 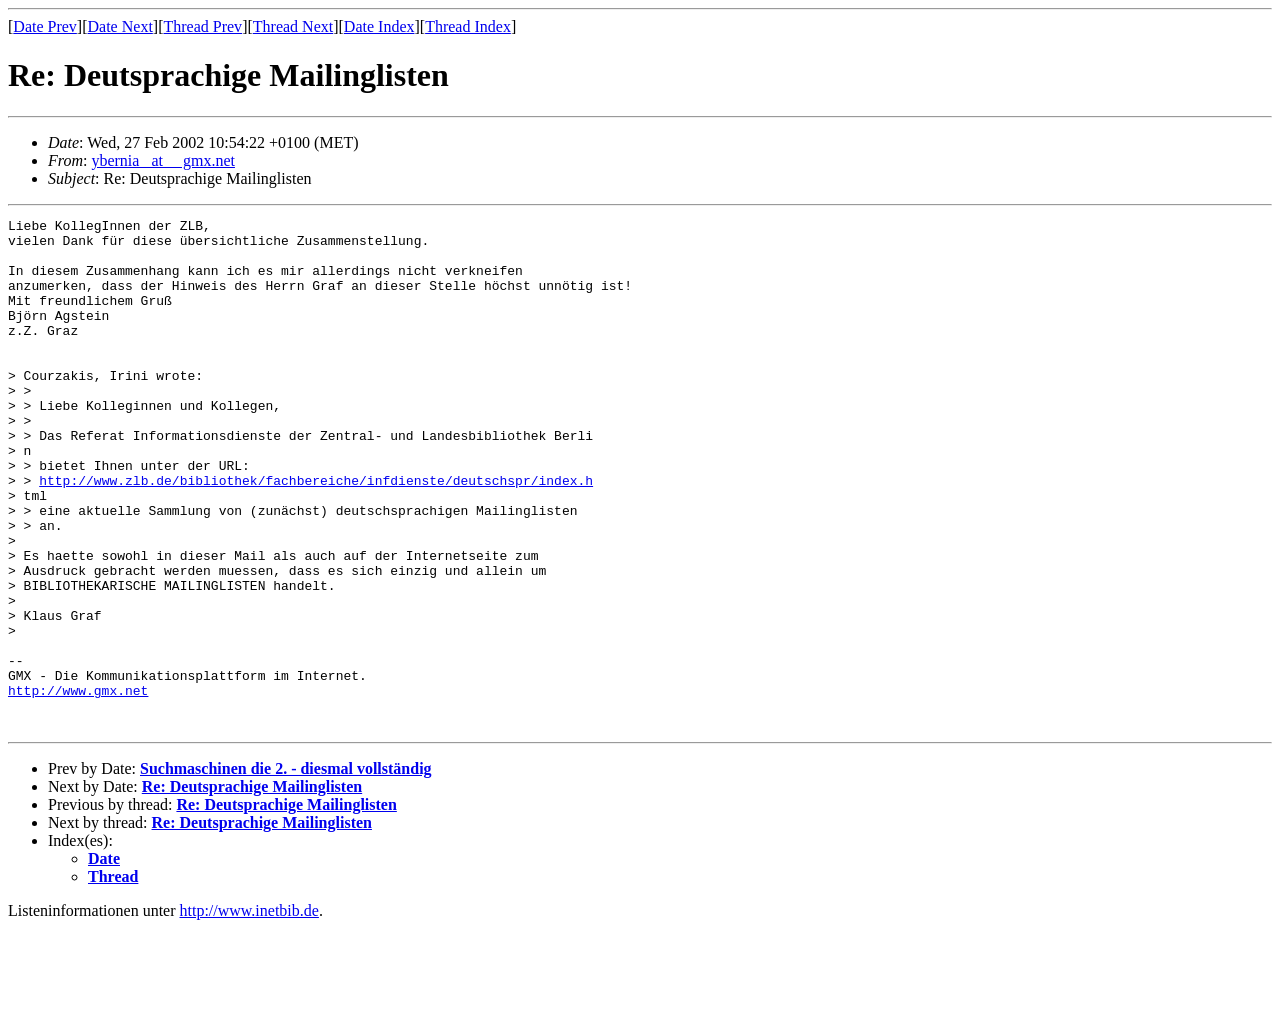 What do you see at coordinates (78, 786) in the screenshot?
I see `http://www.gmx.net` at bounding box center [78, 786].